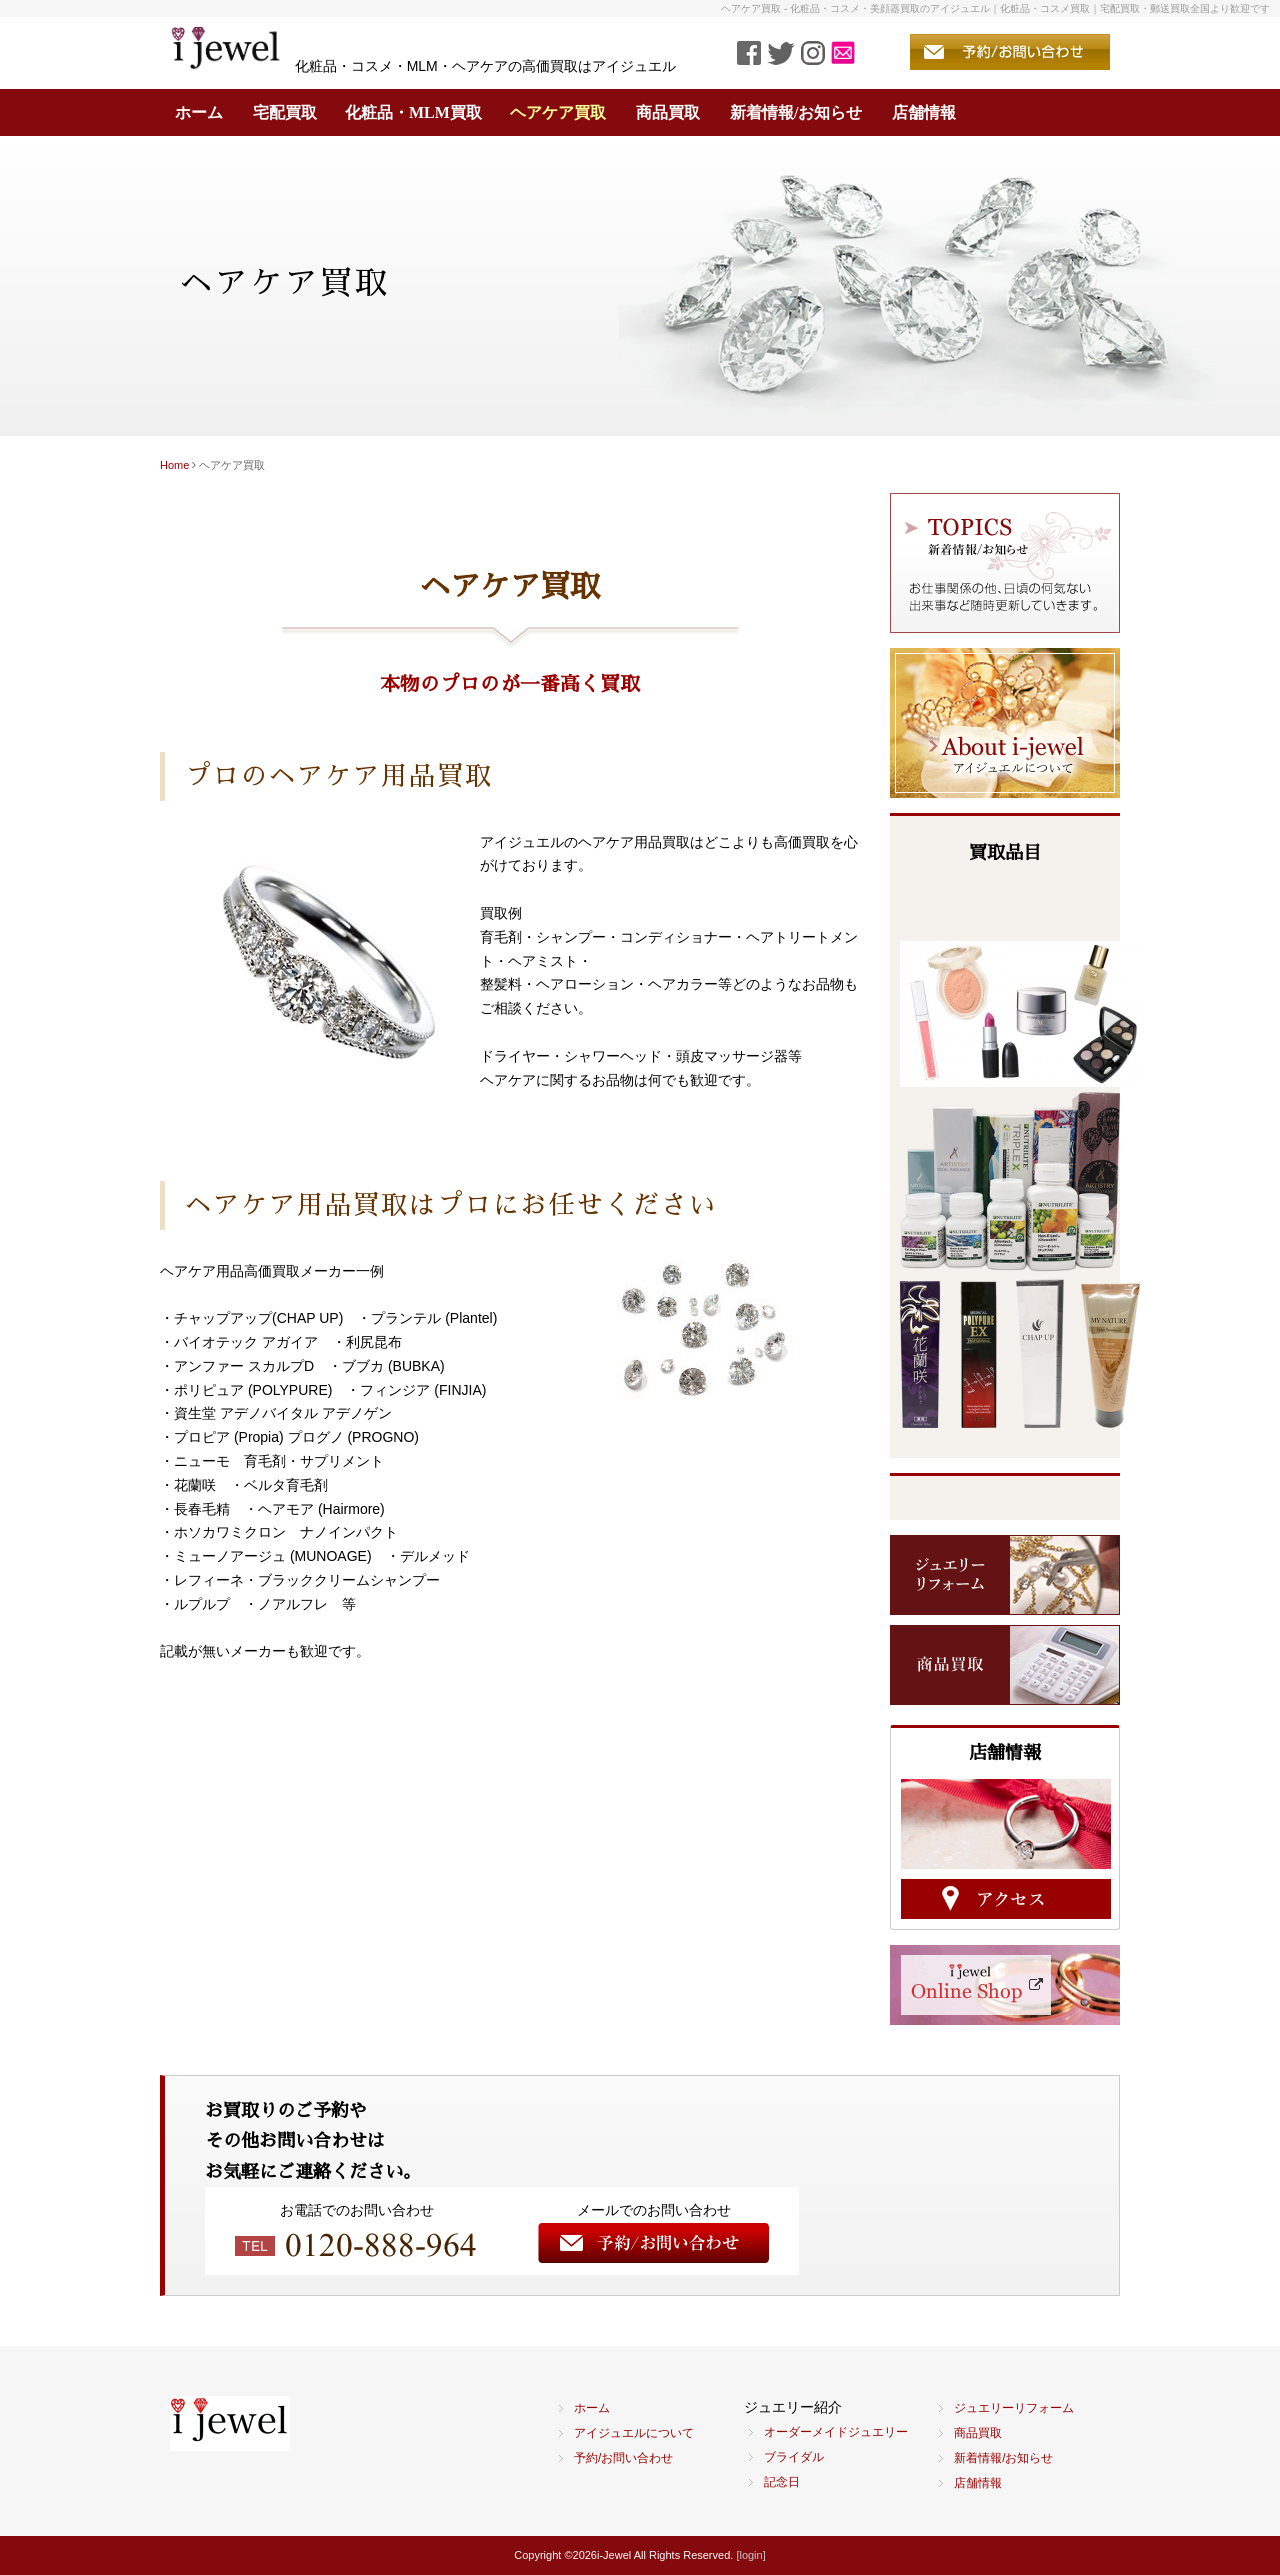 The width and height of the screenshot is (1280, 2575). I want to click on 記念日, so click(782, 2482).